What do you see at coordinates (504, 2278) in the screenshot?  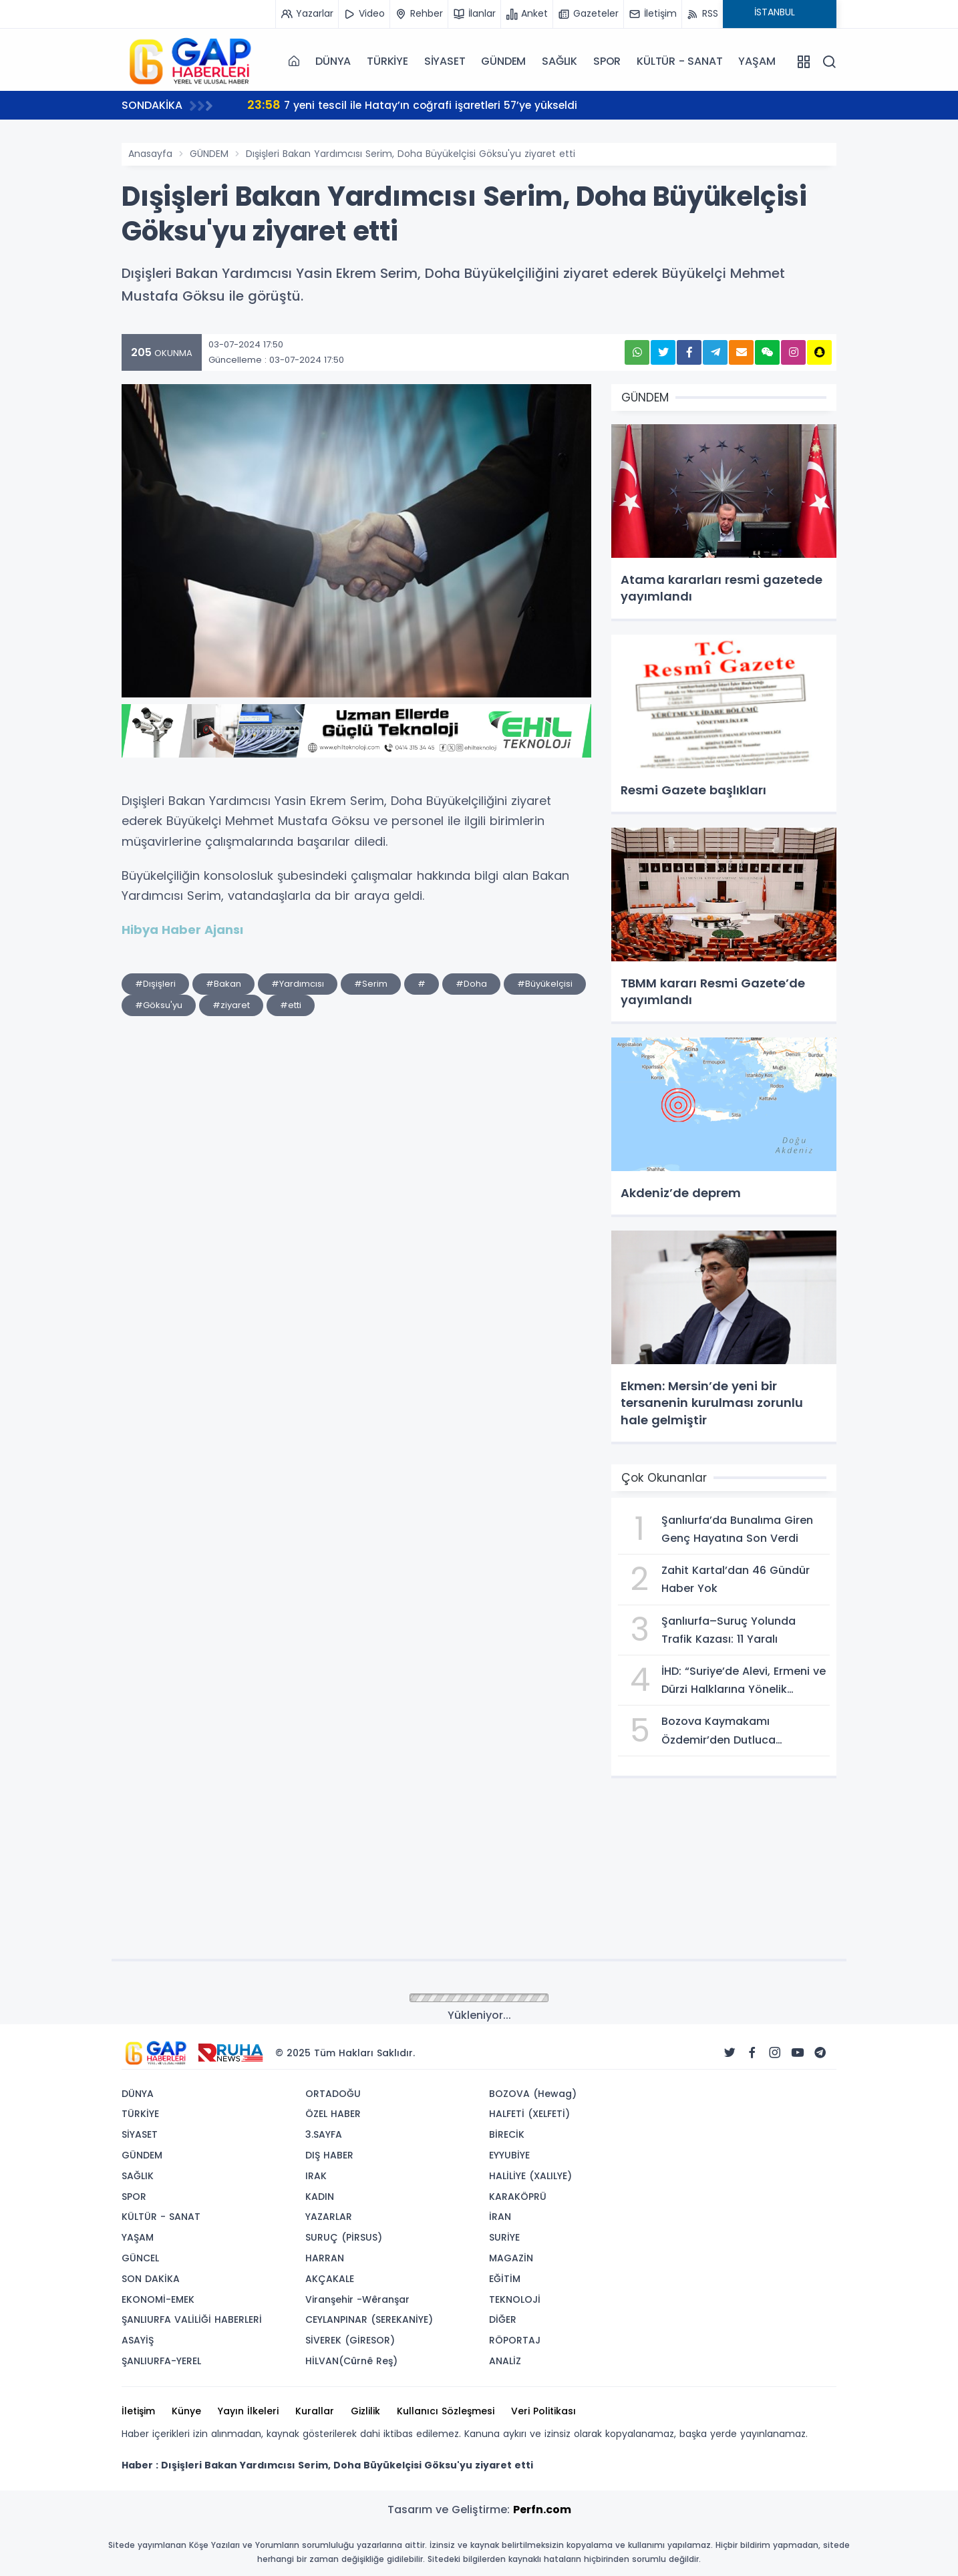 I see `EĞİTİM` at bounding box center [504, 2278].